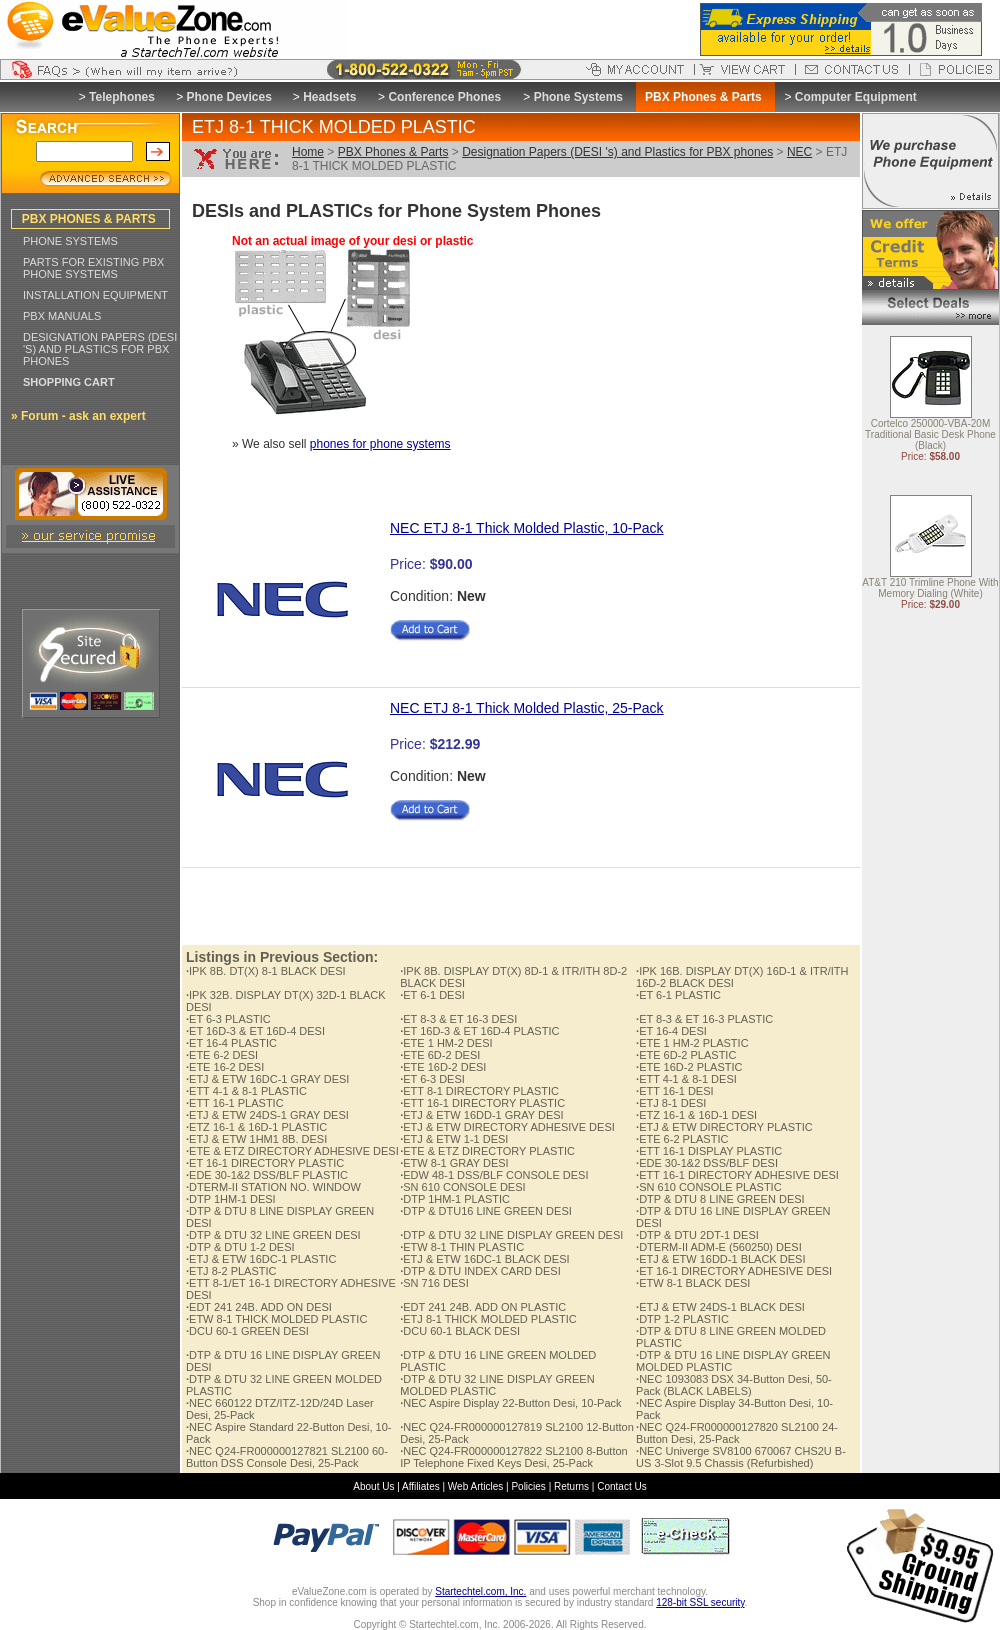 The image size is (1000, 1630). What do you see at coordinates (488, 1319) in the screenshot?
I see `ETJ 8-1 THICK MOLDED PLASTIC` at bounding box center [488, 1319].